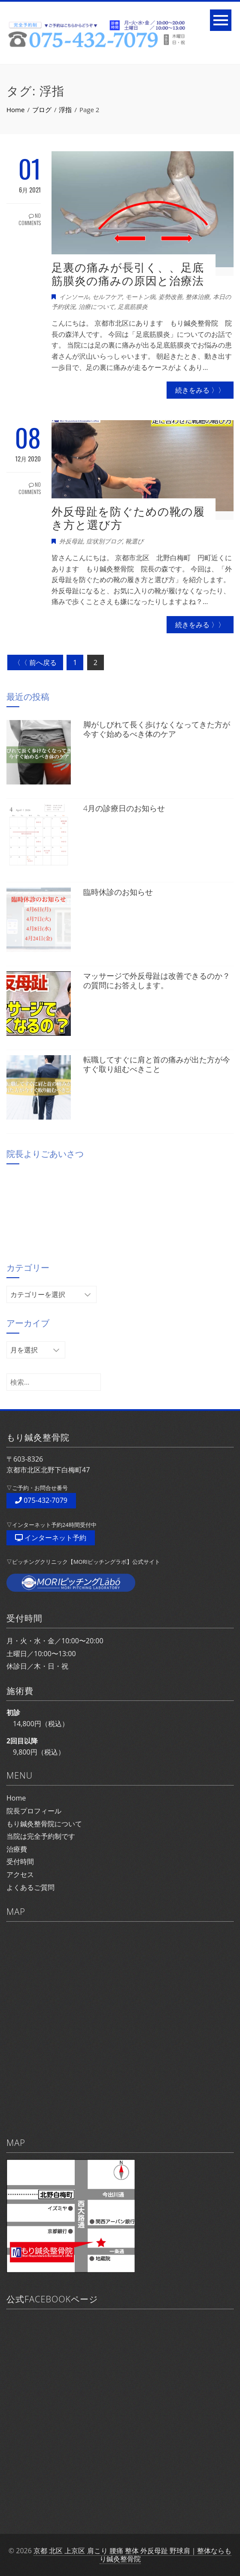  Describe the element at coordinates (35, 662) in the screenshot. I see `〈〈 前へ戻る` at that location.